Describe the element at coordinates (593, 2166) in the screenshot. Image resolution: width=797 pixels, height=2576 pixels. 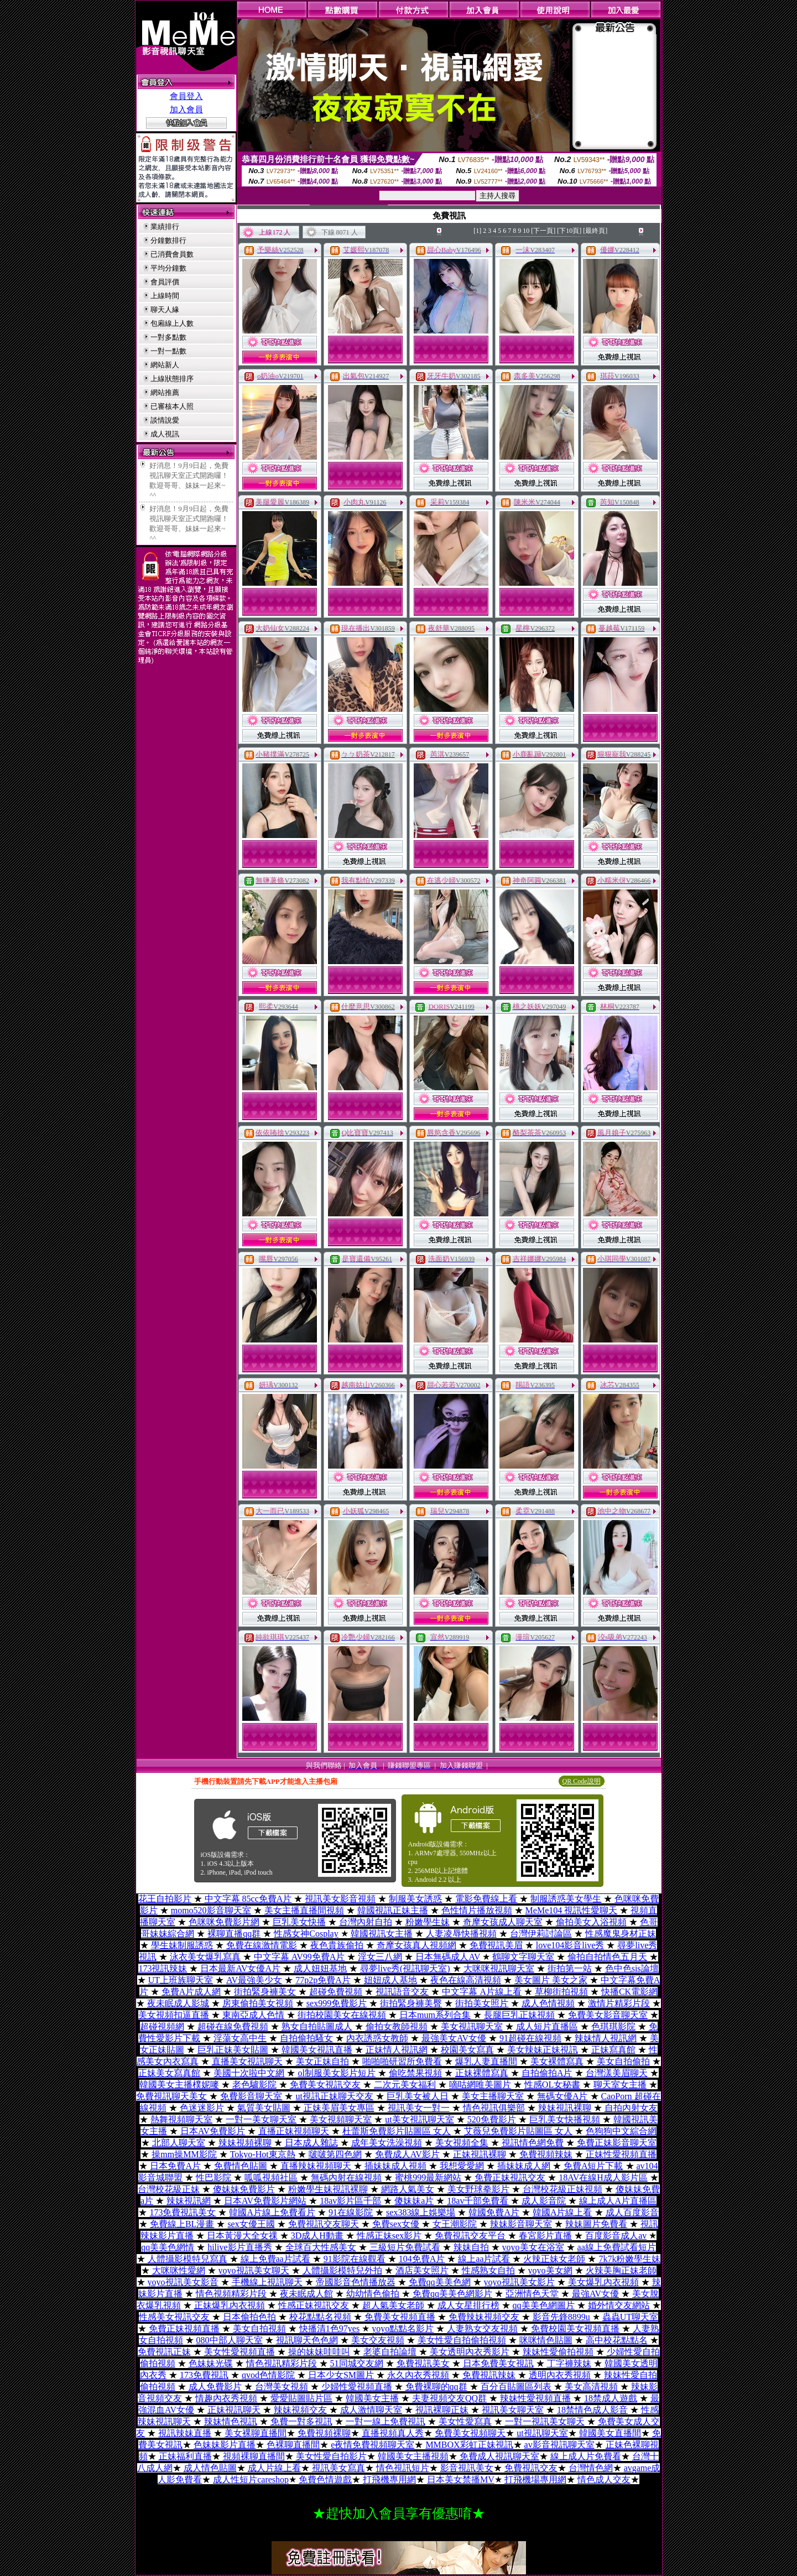
I see `免費A短片下載` at that location.